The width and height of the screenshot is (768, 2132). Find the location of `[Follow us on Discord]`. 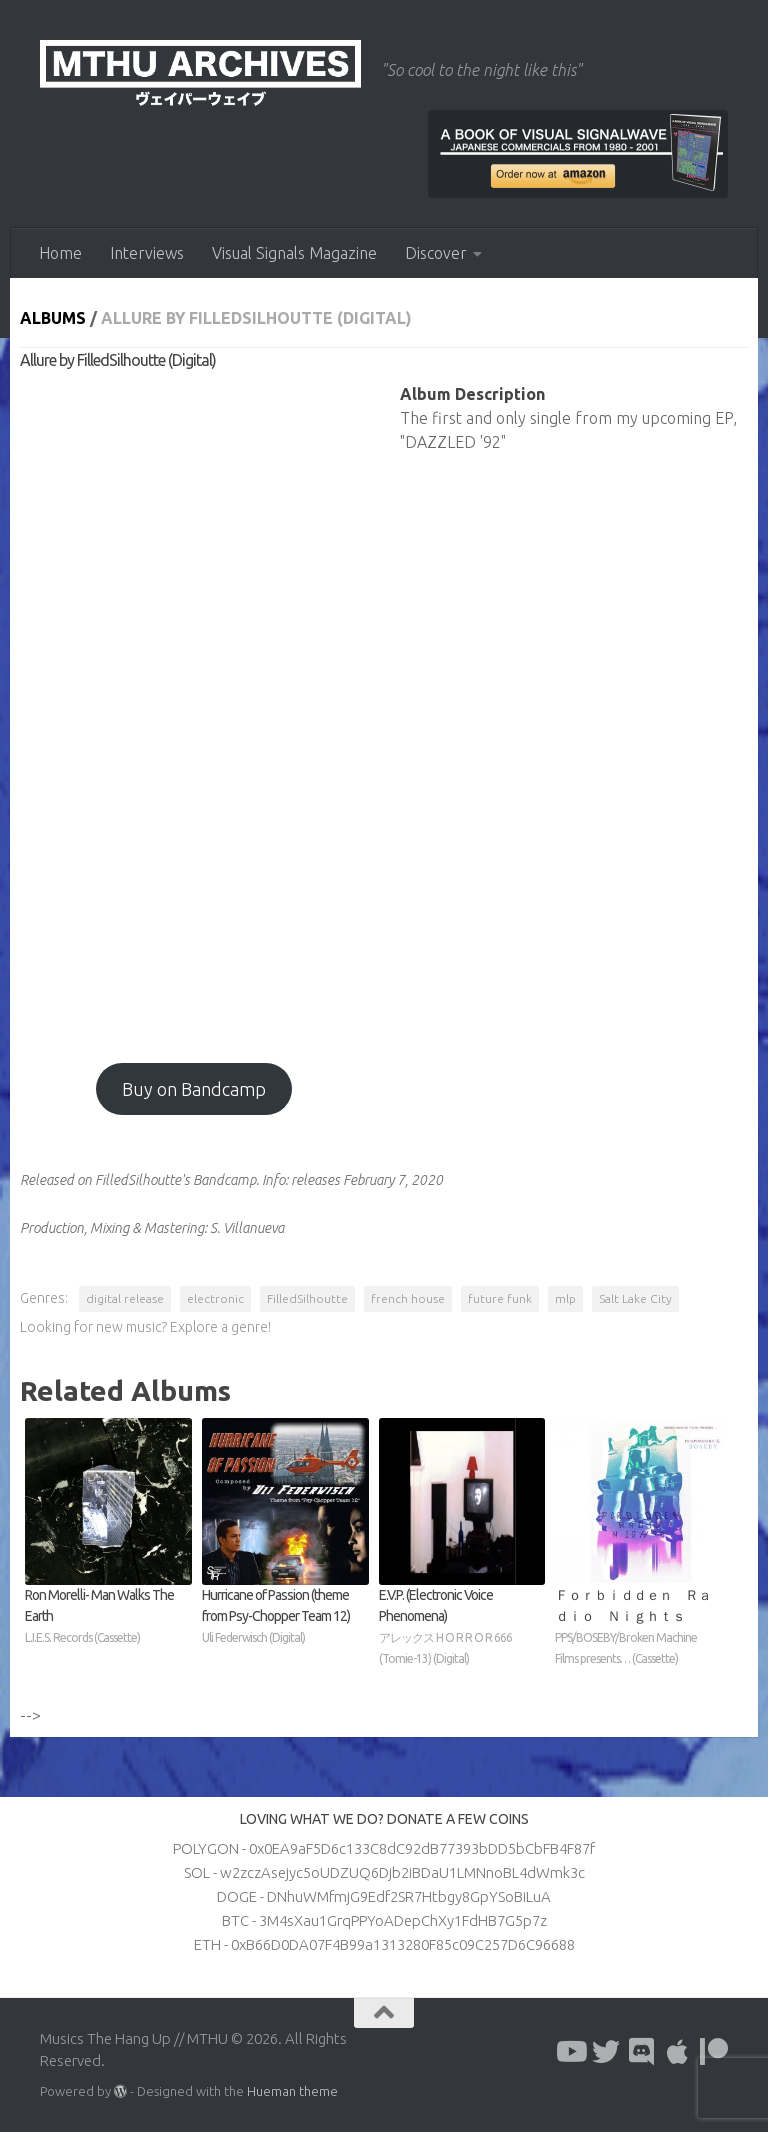

[Follow us on Discord] is located at coordinates (642, 2052).